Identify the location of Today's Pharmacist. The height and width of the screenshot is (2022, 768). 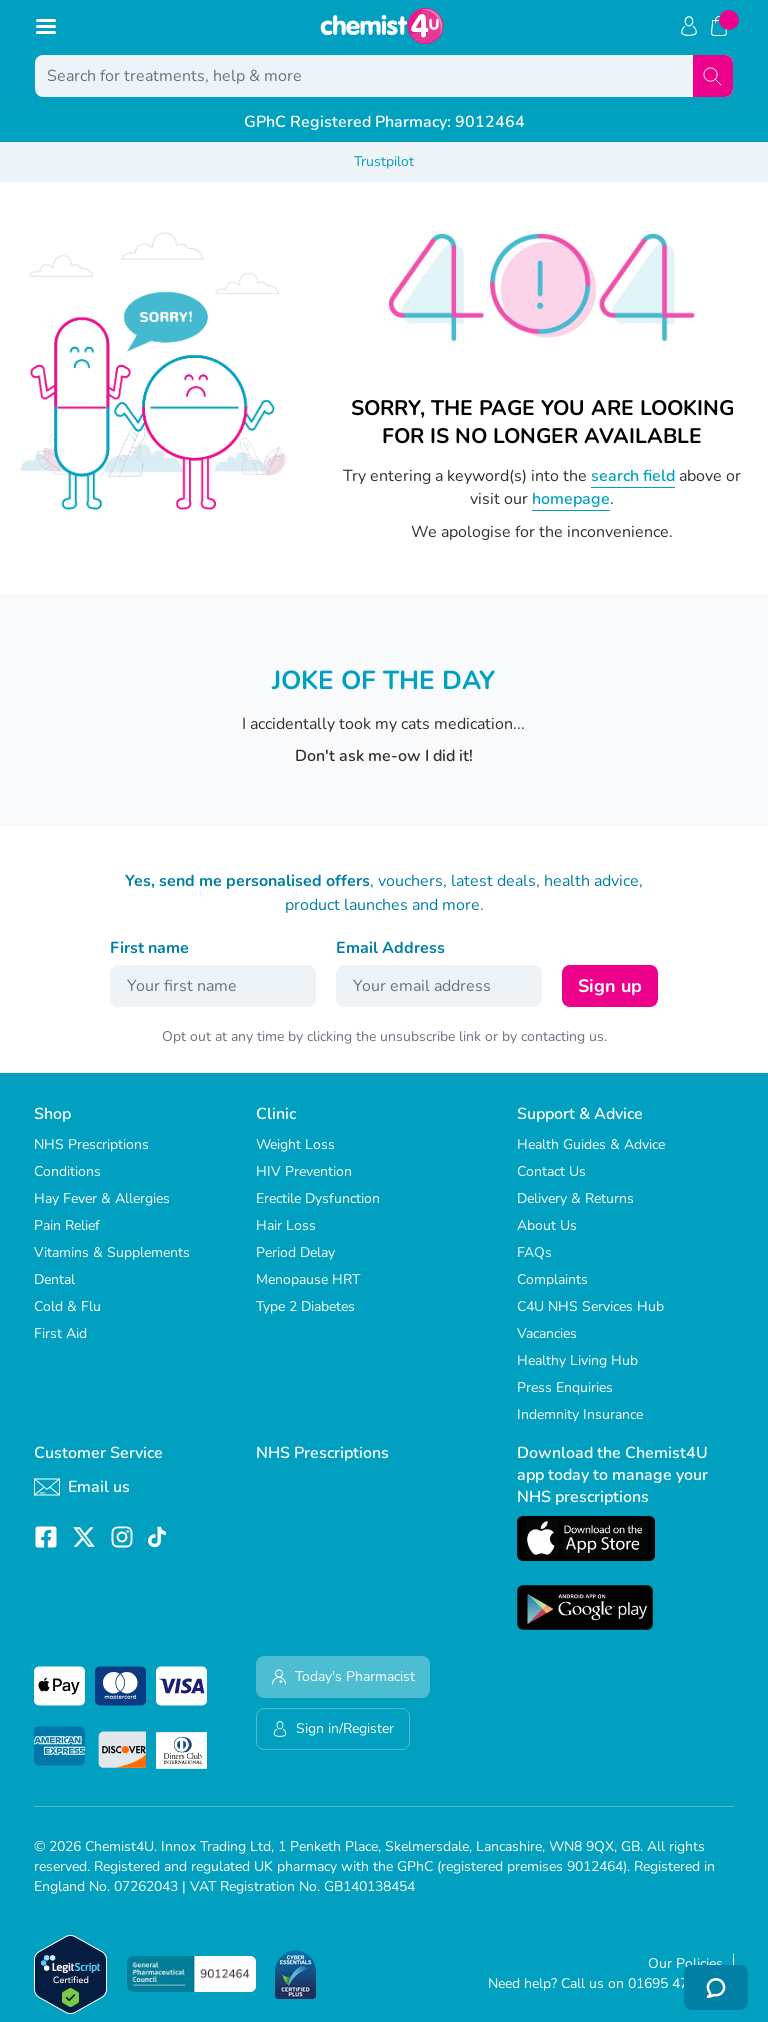
(343, 1676).